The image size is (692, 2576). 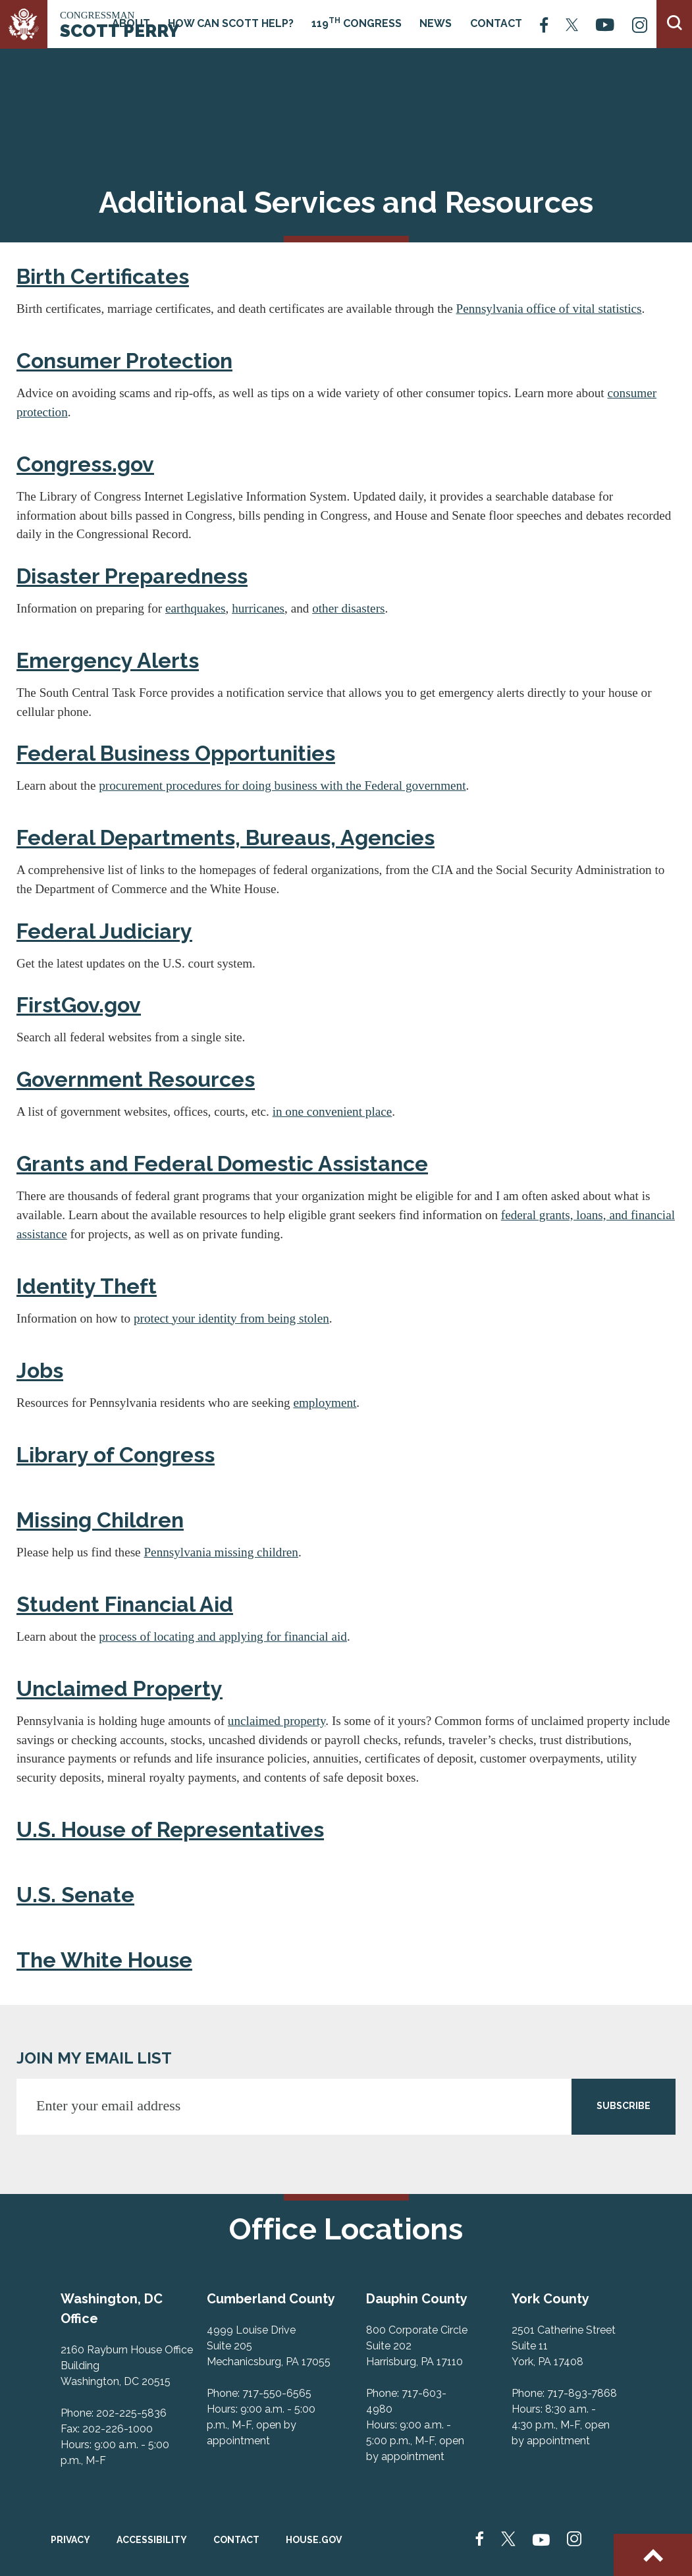 What do you see at coordinates (104, 1960) in the screenshot?
I see `The White House` at bounding box center [104, 1960].